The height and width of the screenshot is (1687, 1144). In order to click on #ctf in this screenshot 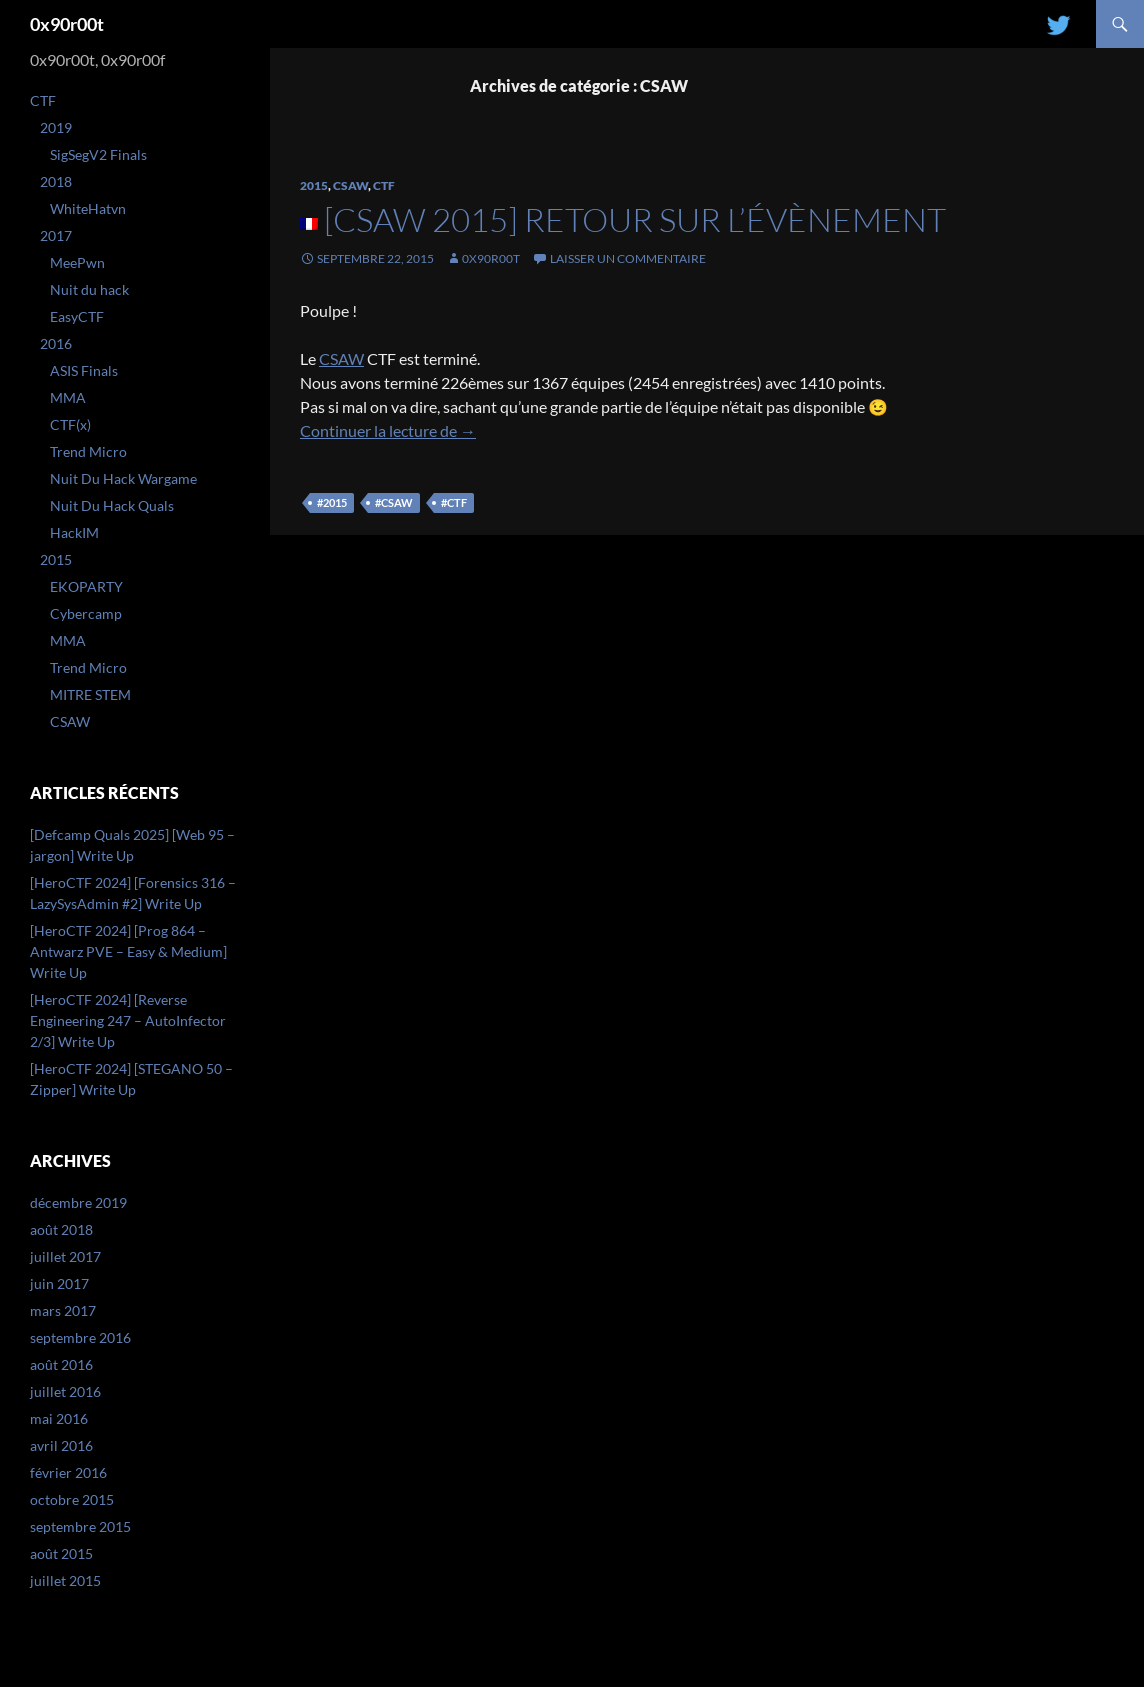, I will do `click(454, 502)`.